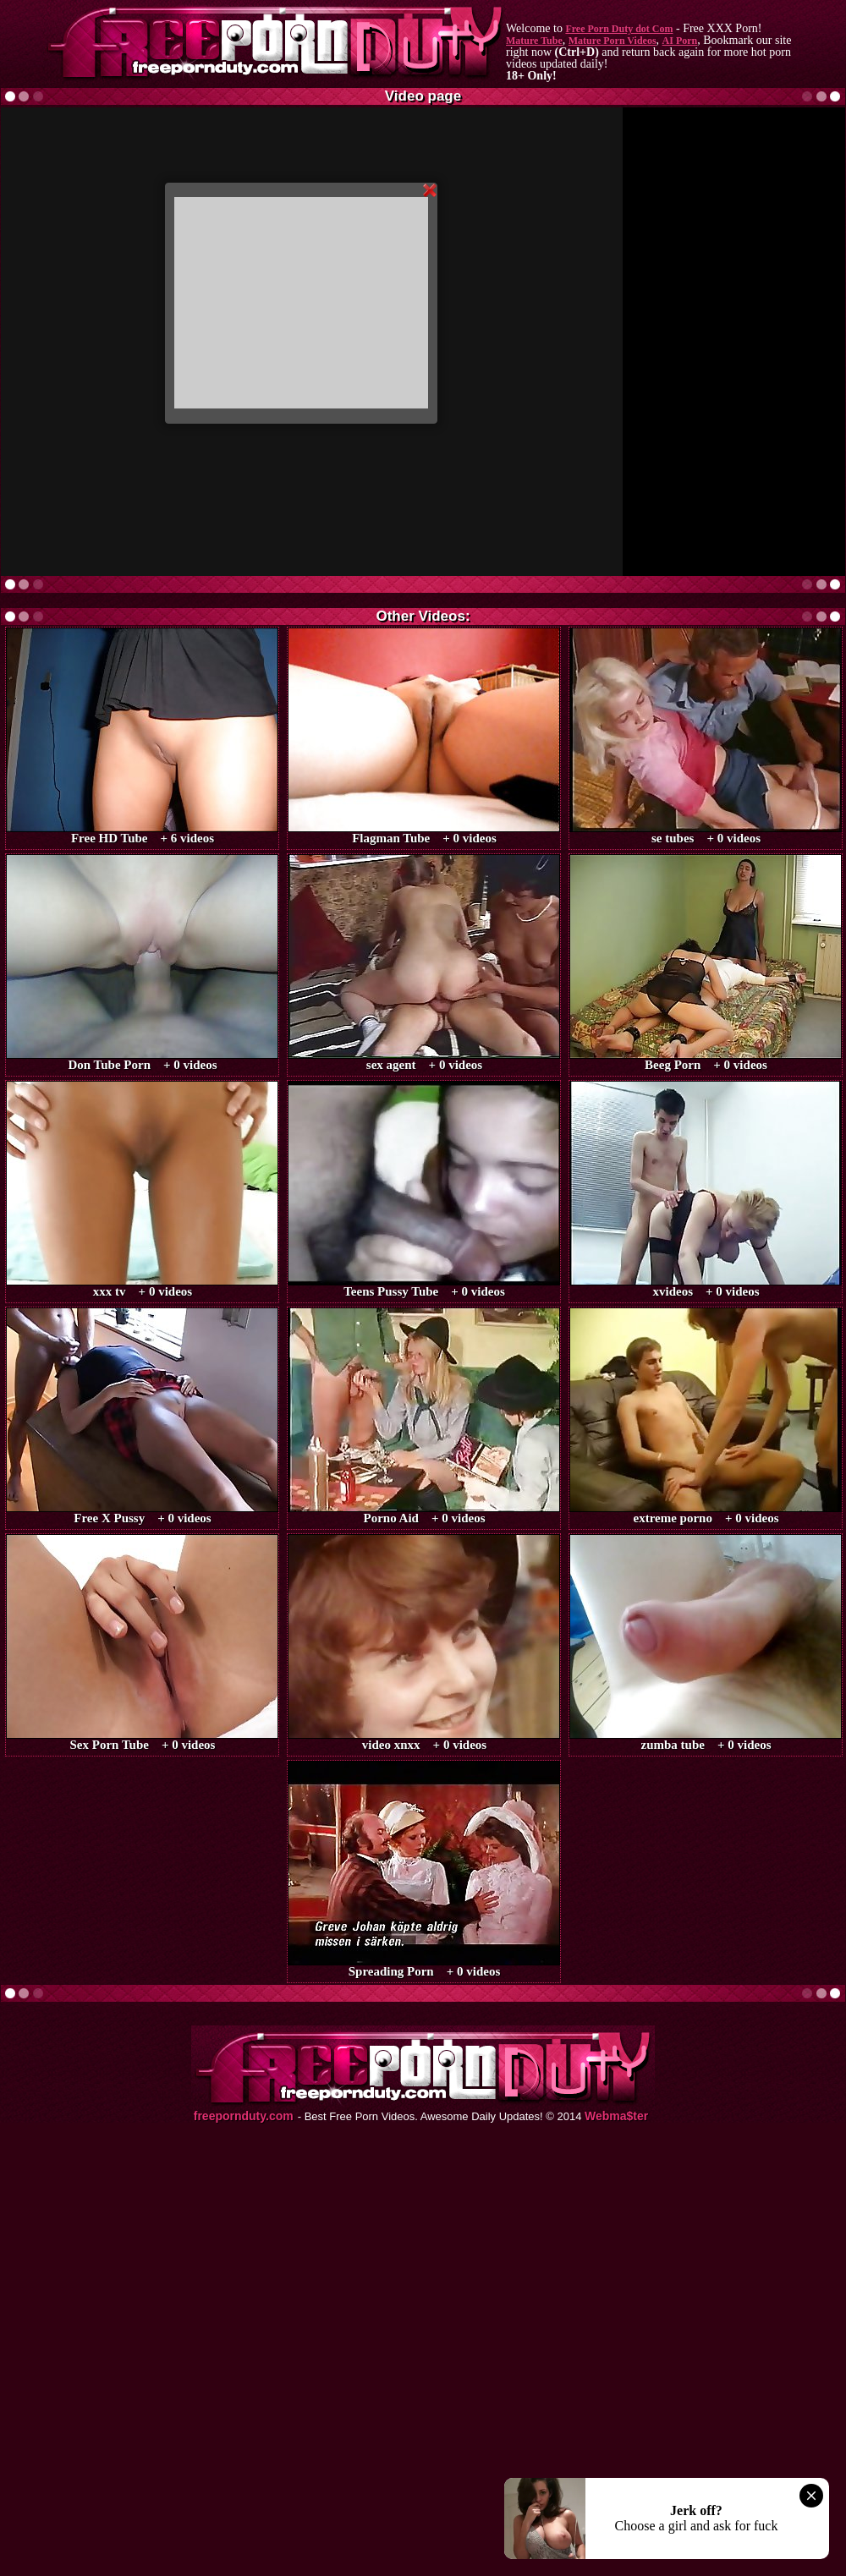  I want to click on Mature Porn Videos, so click(612, 41).